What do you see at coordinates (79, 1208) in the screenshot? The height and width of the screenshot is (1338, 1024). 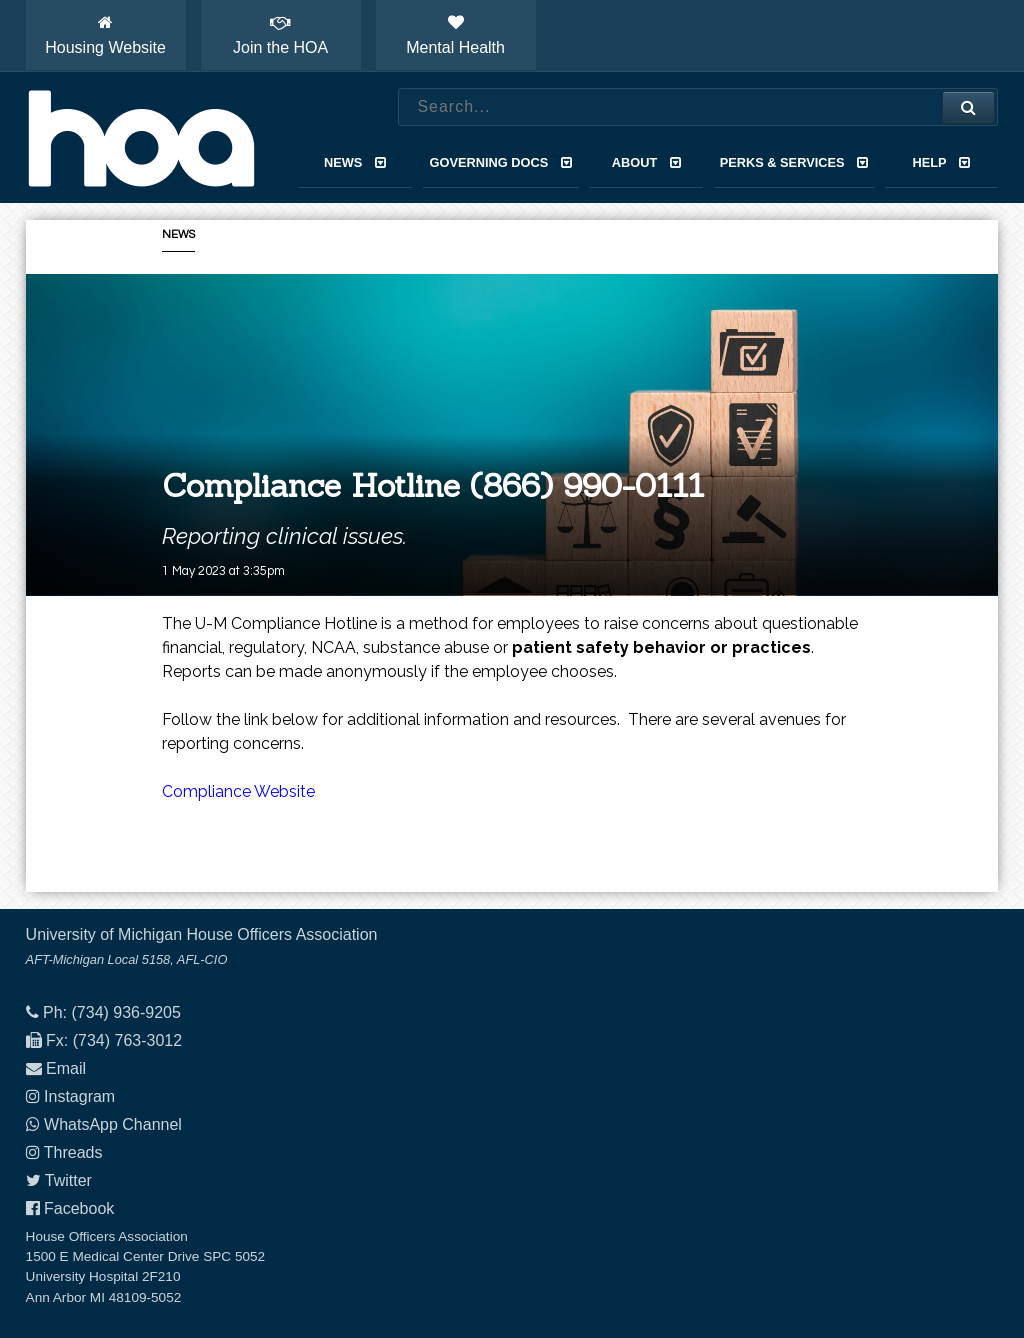 I see `Facebook` at bounding box center [79, 1208].